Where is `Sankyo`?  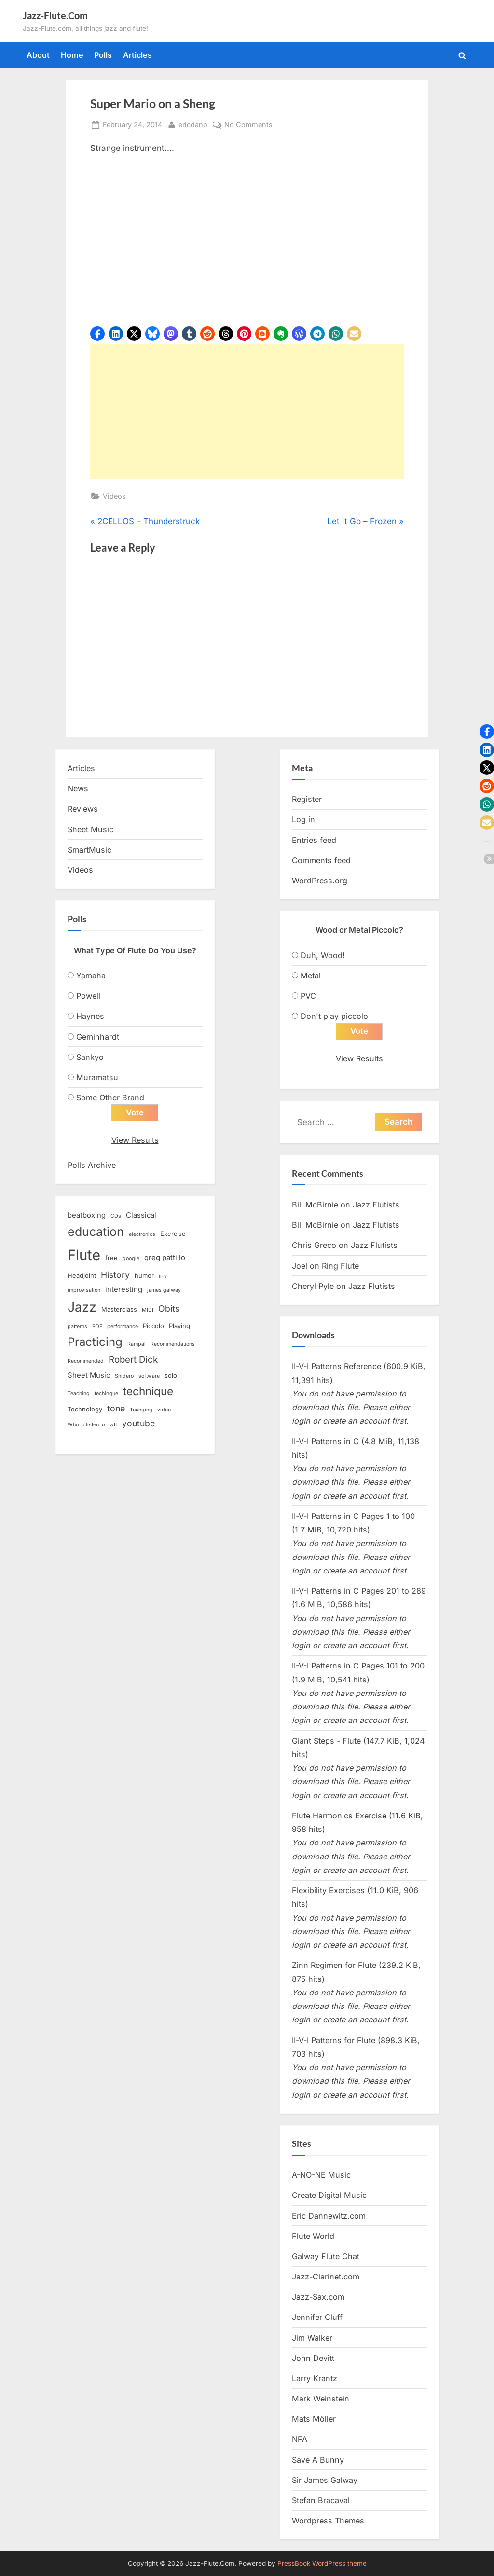 Sankyo is located at coordinates (90, 1057).